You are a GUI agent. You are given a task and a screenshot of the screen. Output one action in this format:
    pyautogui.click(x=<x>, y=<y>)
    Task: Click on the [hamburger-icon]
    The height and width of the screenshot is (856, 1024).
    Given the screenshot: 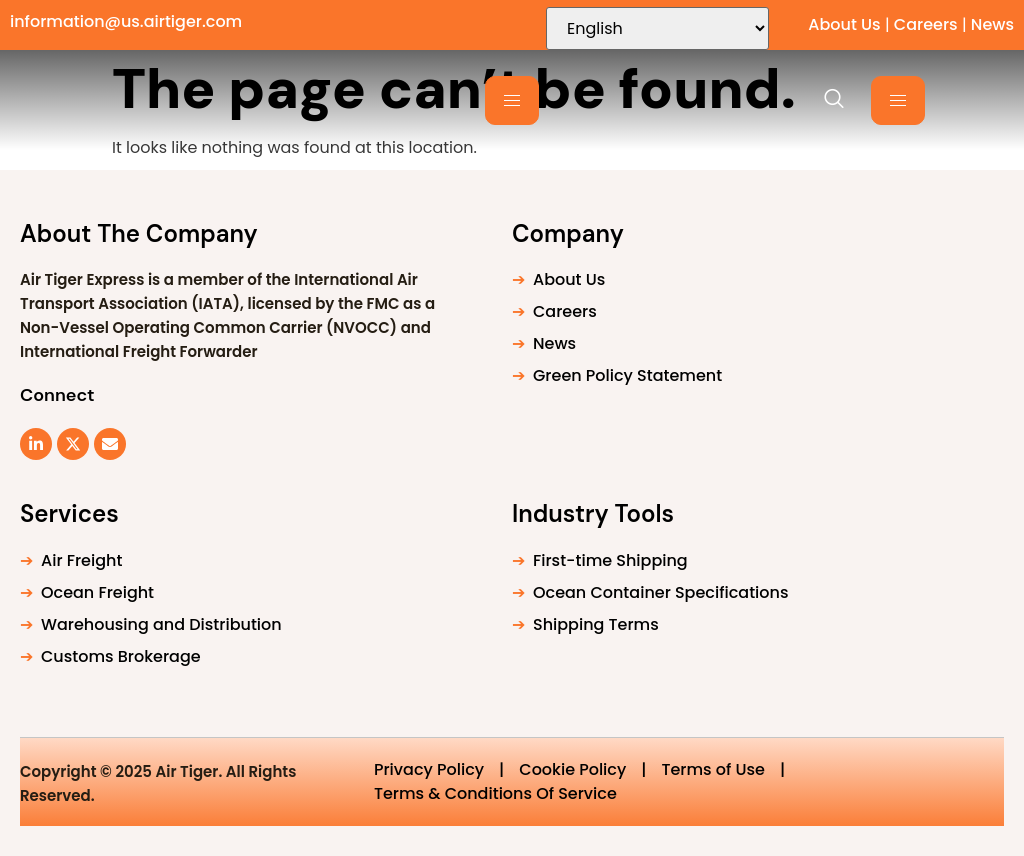 What is the action you would take?
    pyautogui.click(x=512, y=100)
    